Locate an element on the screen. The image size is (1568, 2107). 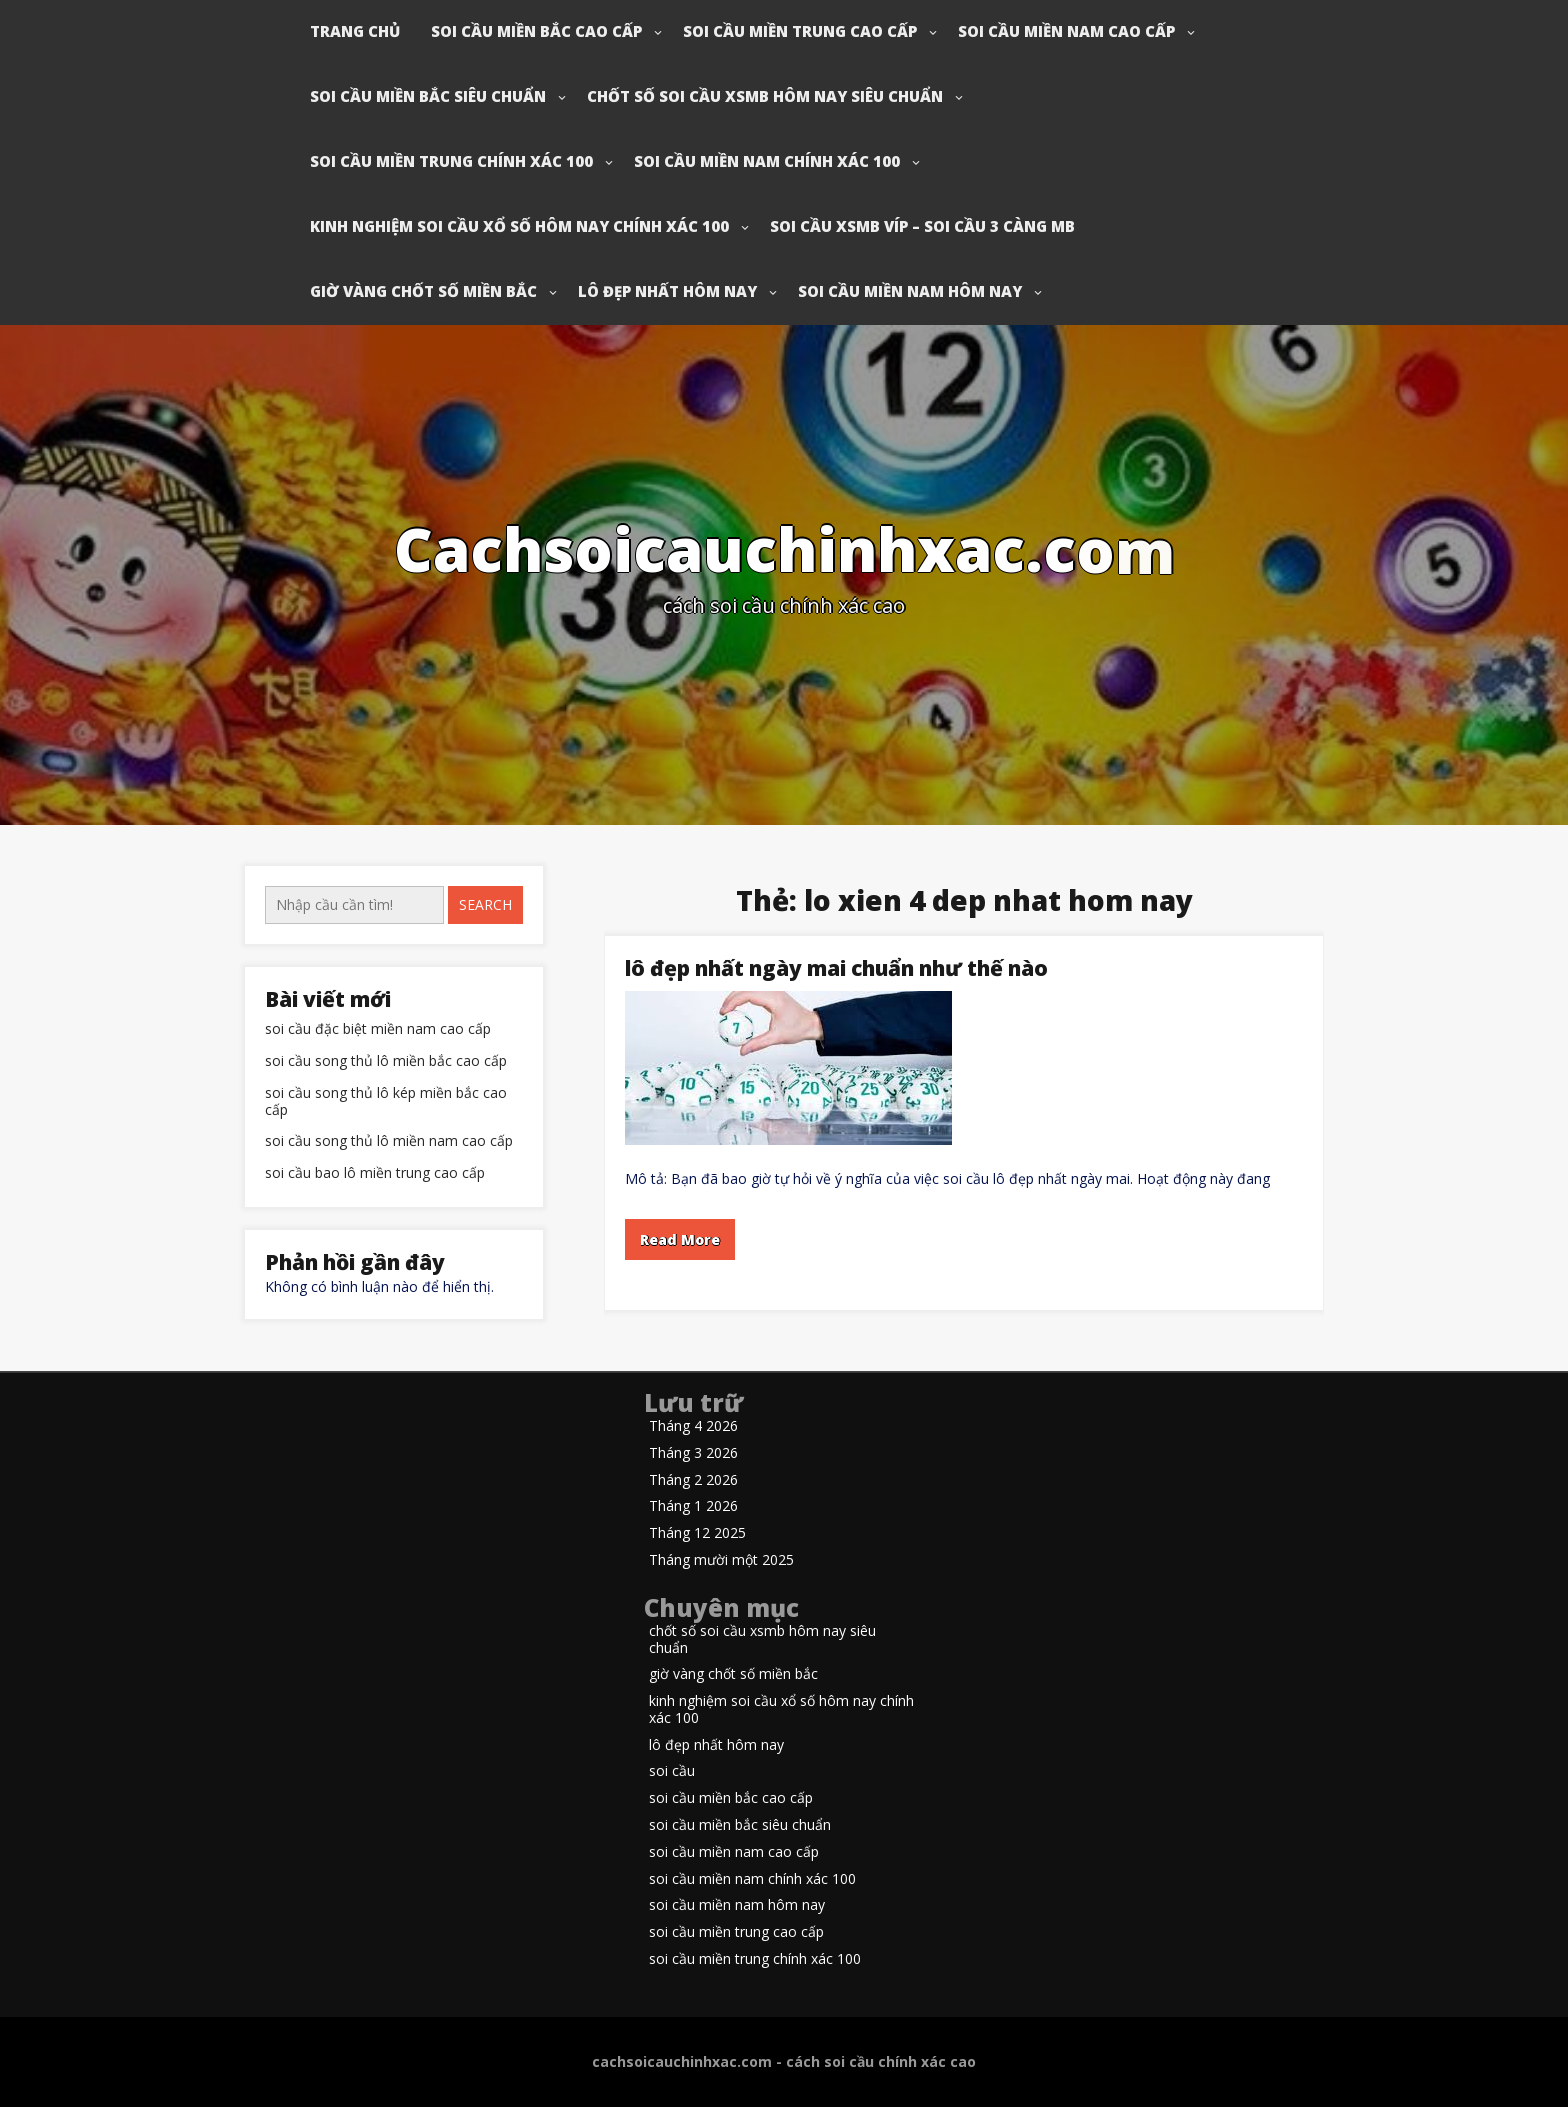
Tháng mười một 2025 is located at coordinates (721, 1560).